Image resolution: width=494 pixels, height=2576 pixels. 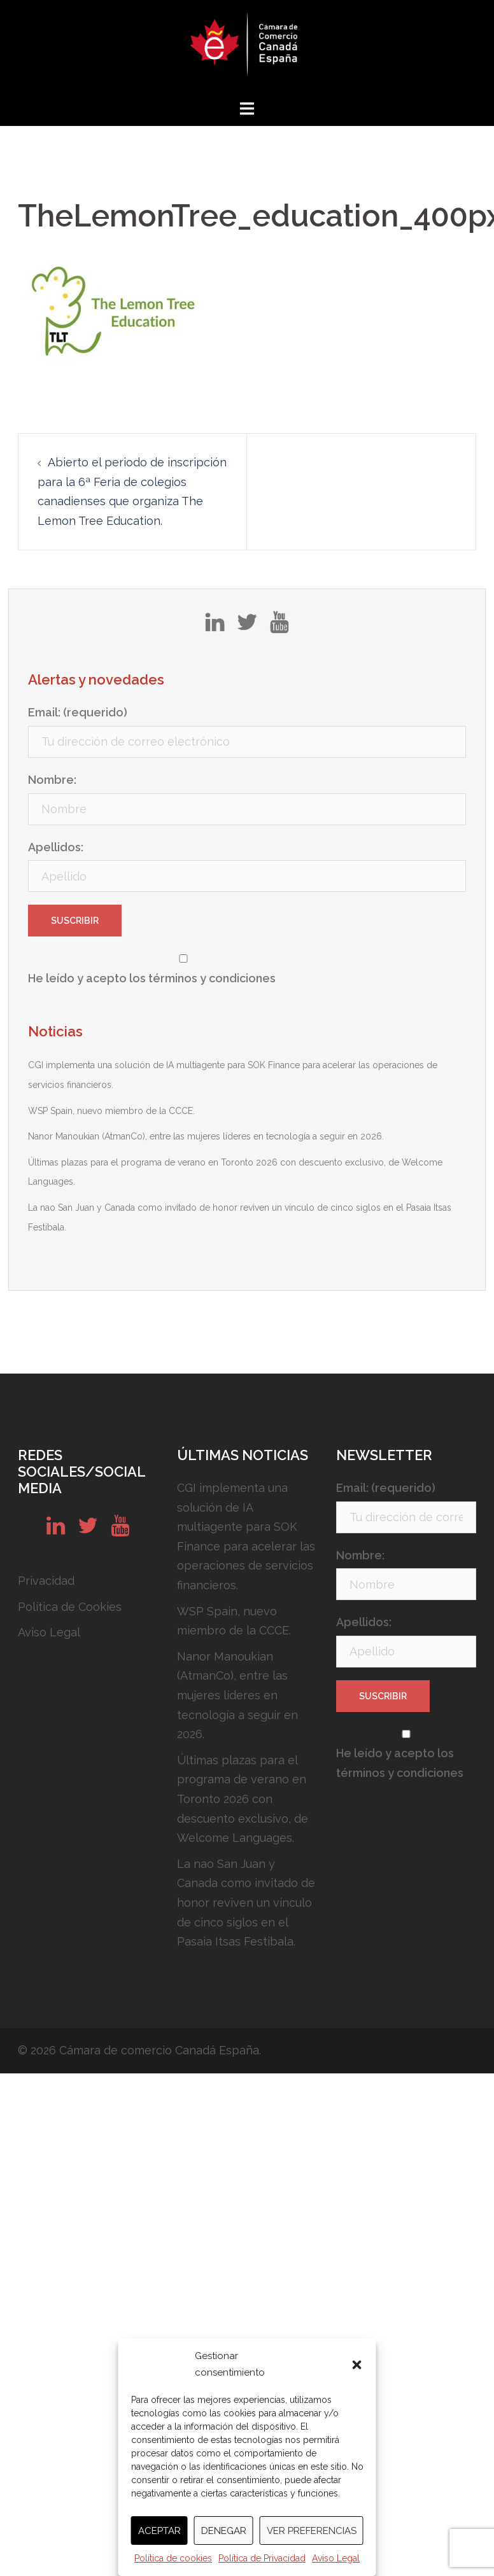 I want to click on Apellidos:, so click(x=55, y=847).